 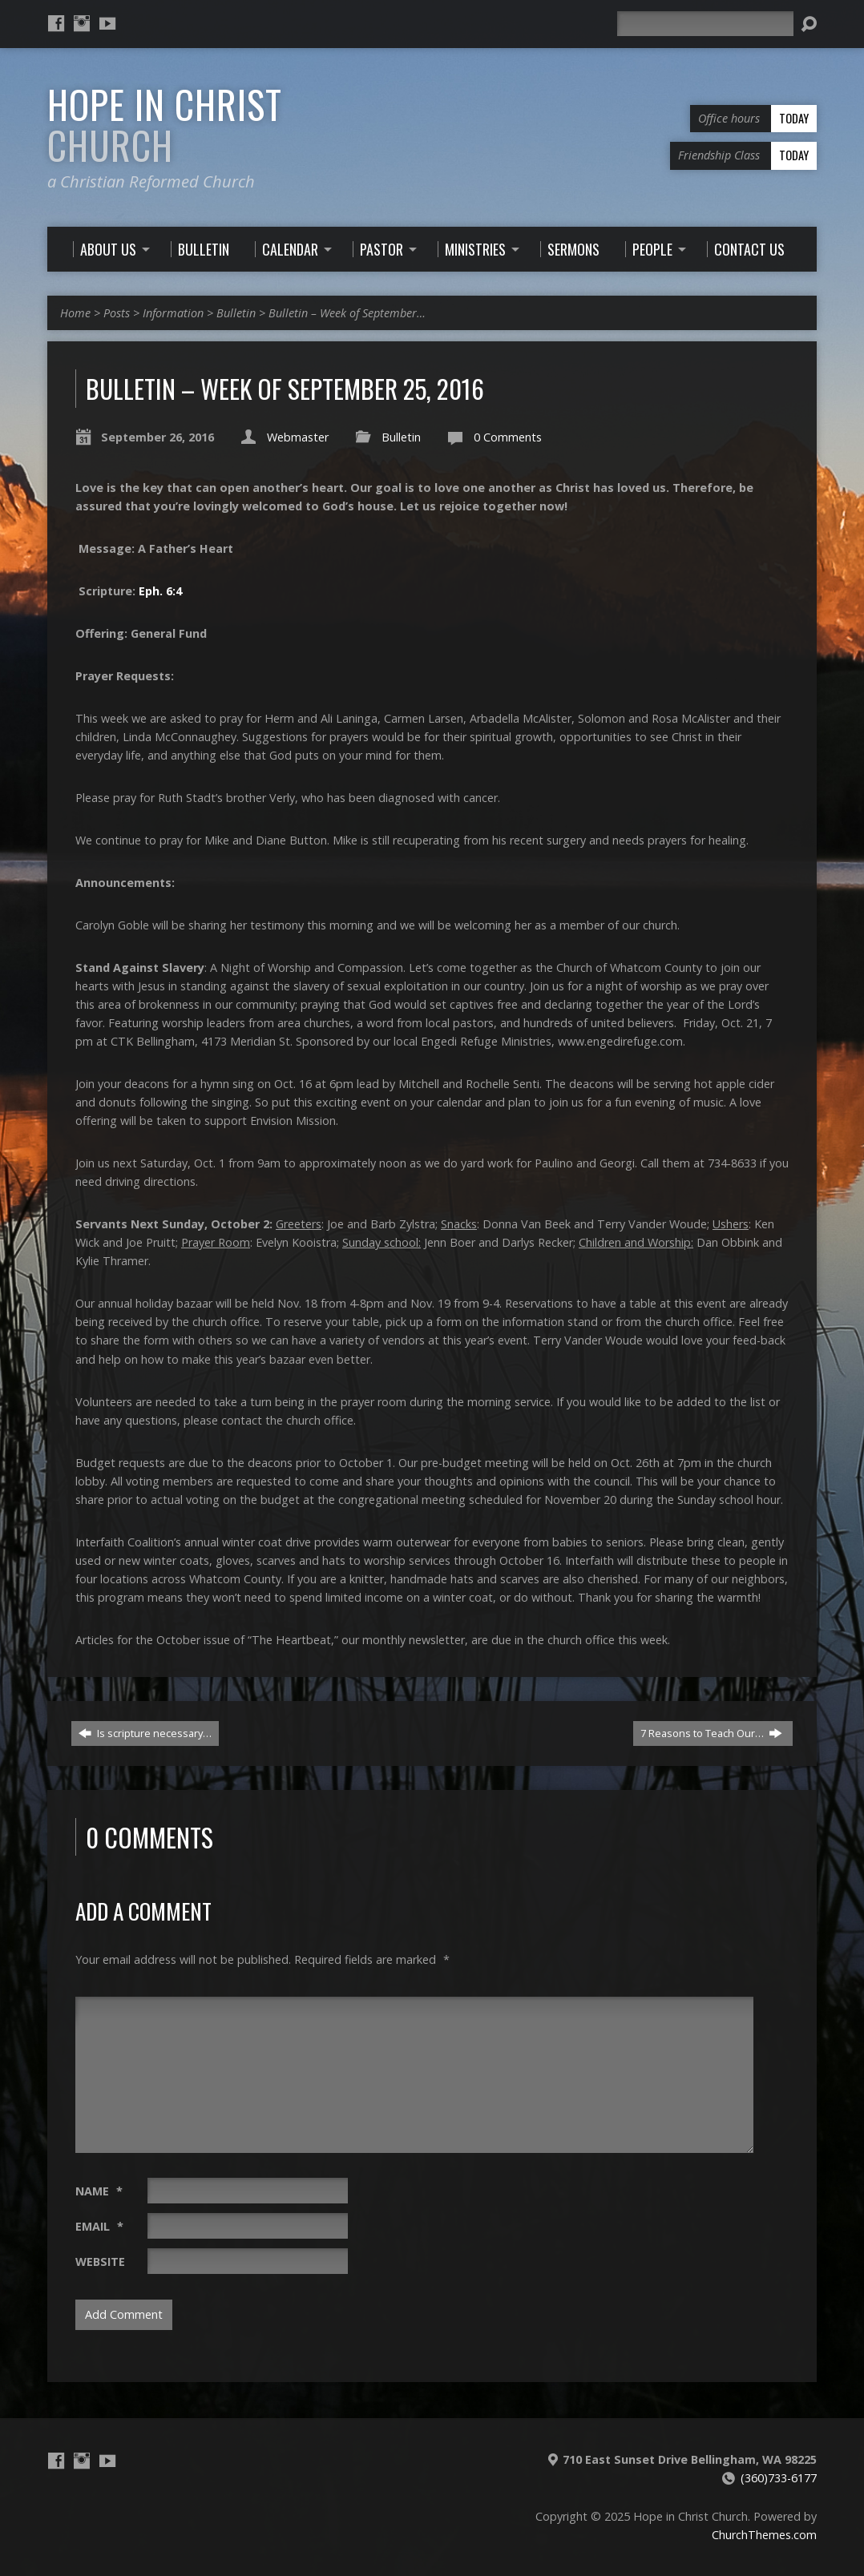 I want to click on [Search], so click(x=705, y=23).